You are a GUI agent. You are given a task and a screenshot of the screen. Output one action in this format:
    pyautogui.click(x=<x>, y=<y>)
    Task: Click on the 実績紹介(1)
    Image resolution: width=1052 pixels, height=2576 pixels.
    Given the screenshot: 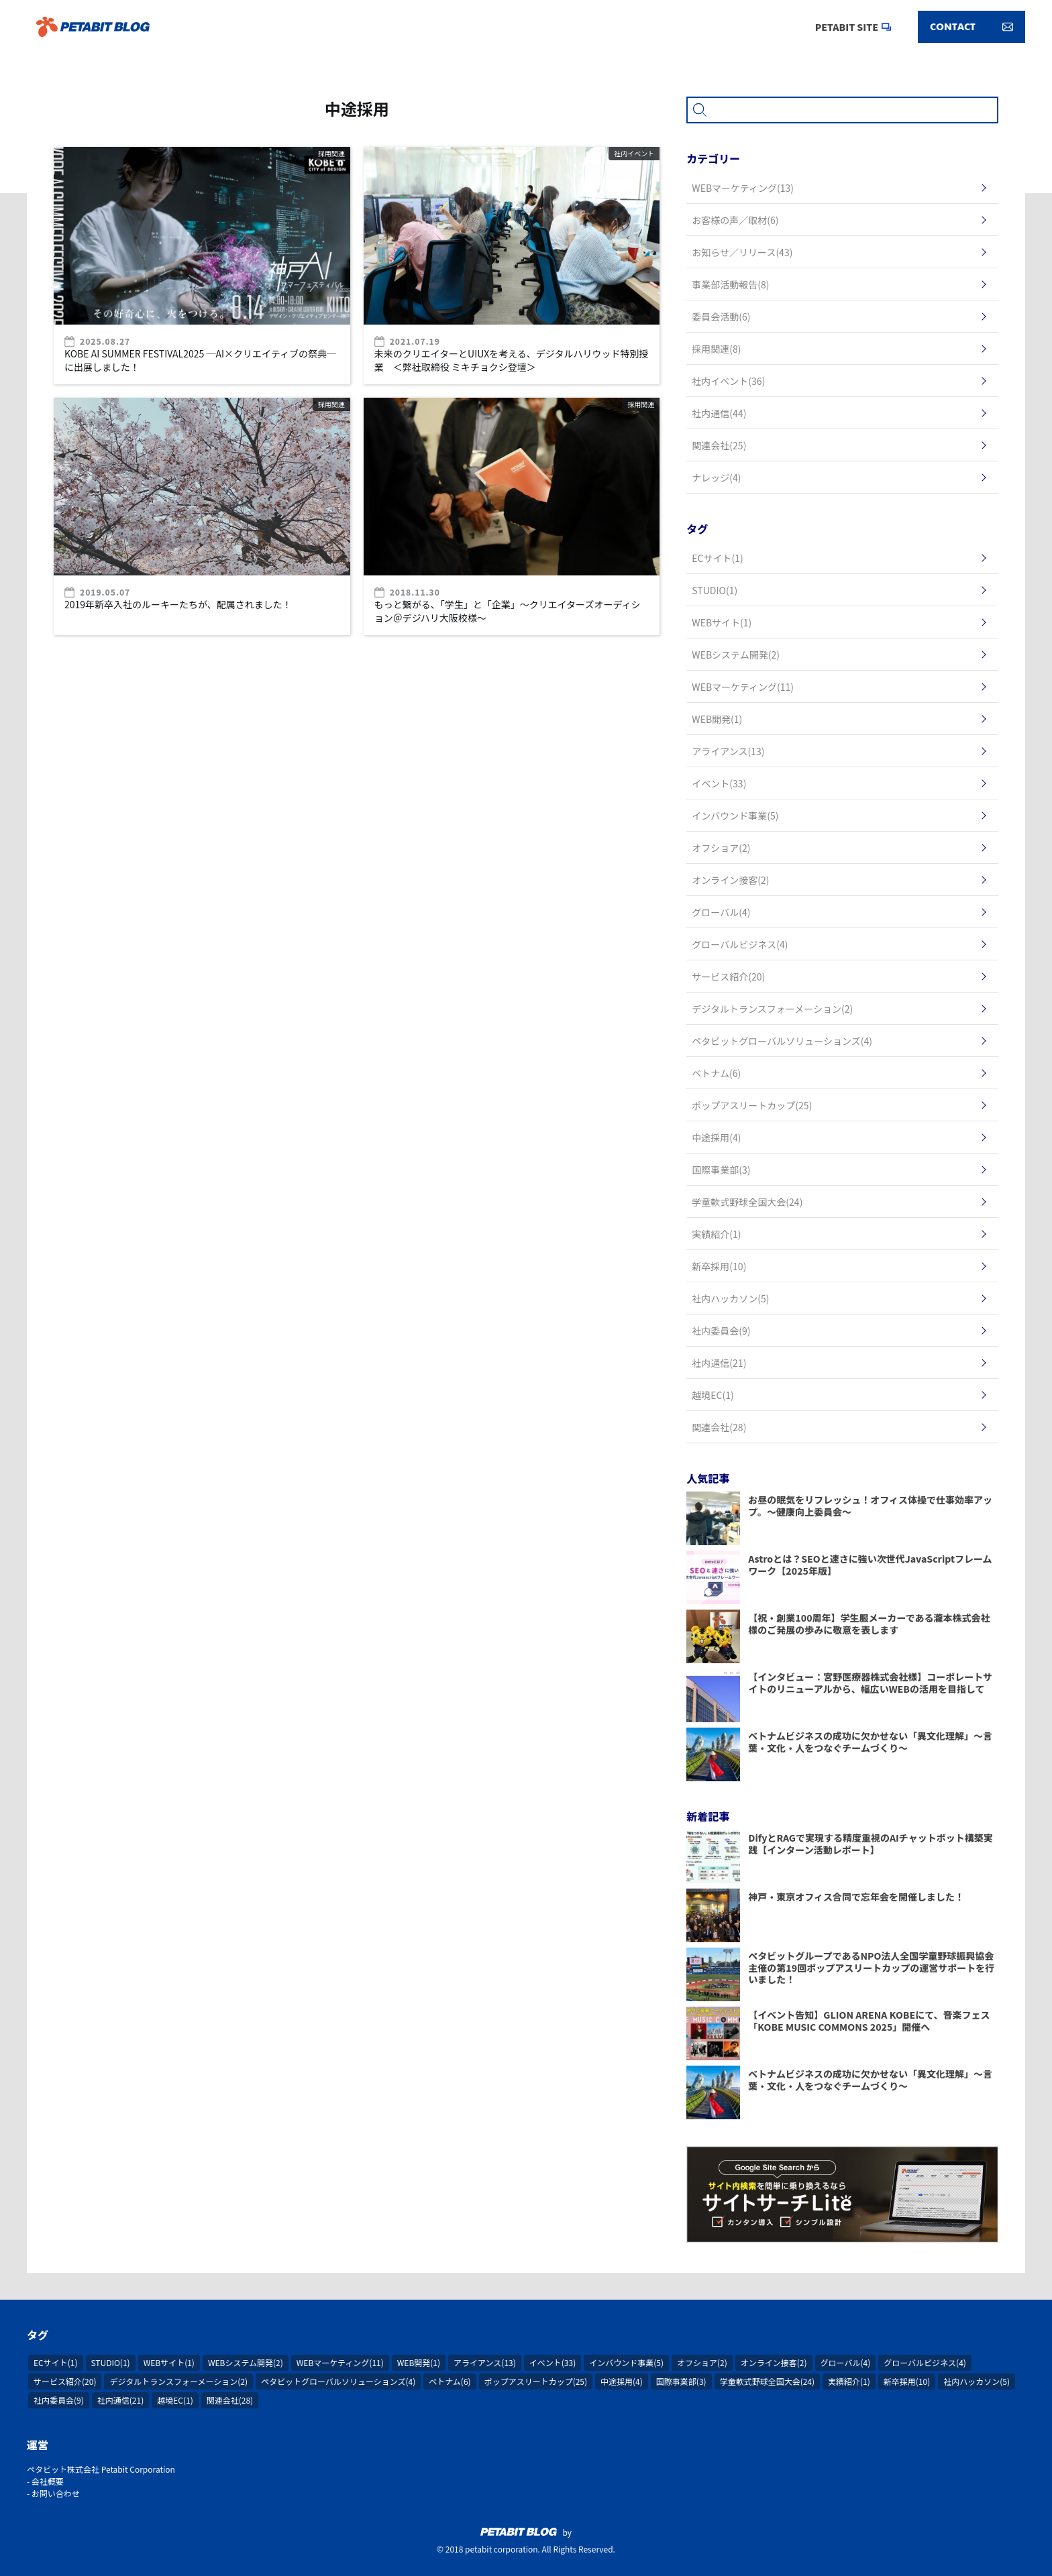 What is the action you would take?
    pyautogui.click(x=849, y=2381)
    